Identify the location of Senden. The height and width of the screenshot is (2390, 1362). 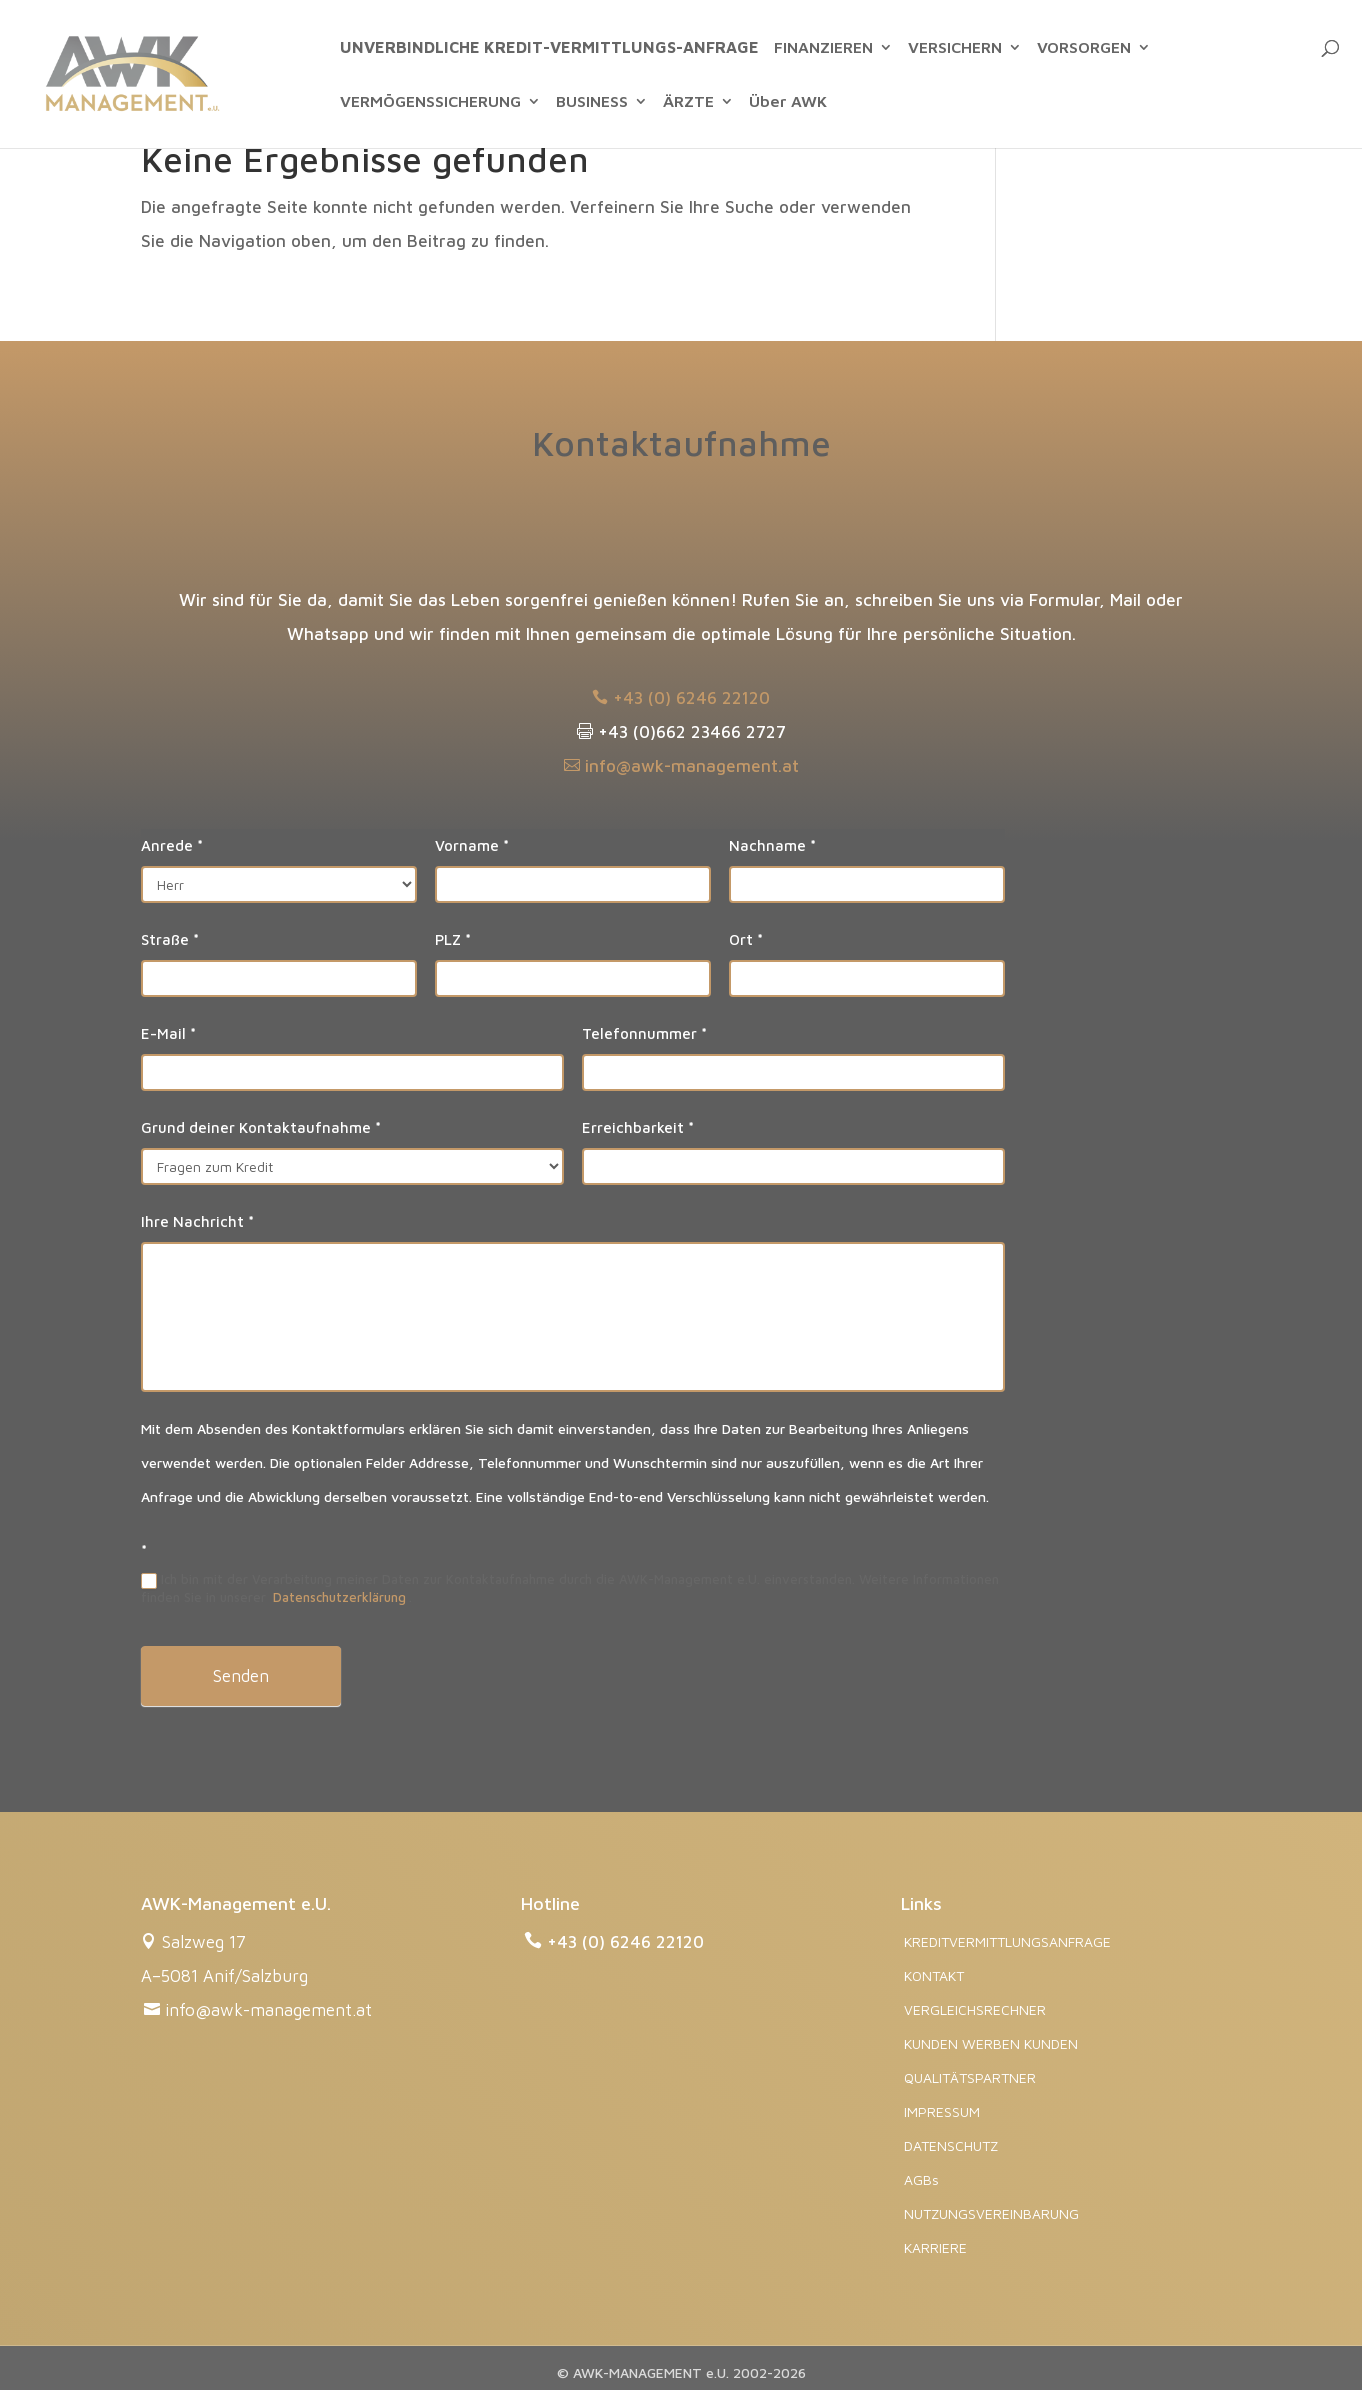
(241, 1676).